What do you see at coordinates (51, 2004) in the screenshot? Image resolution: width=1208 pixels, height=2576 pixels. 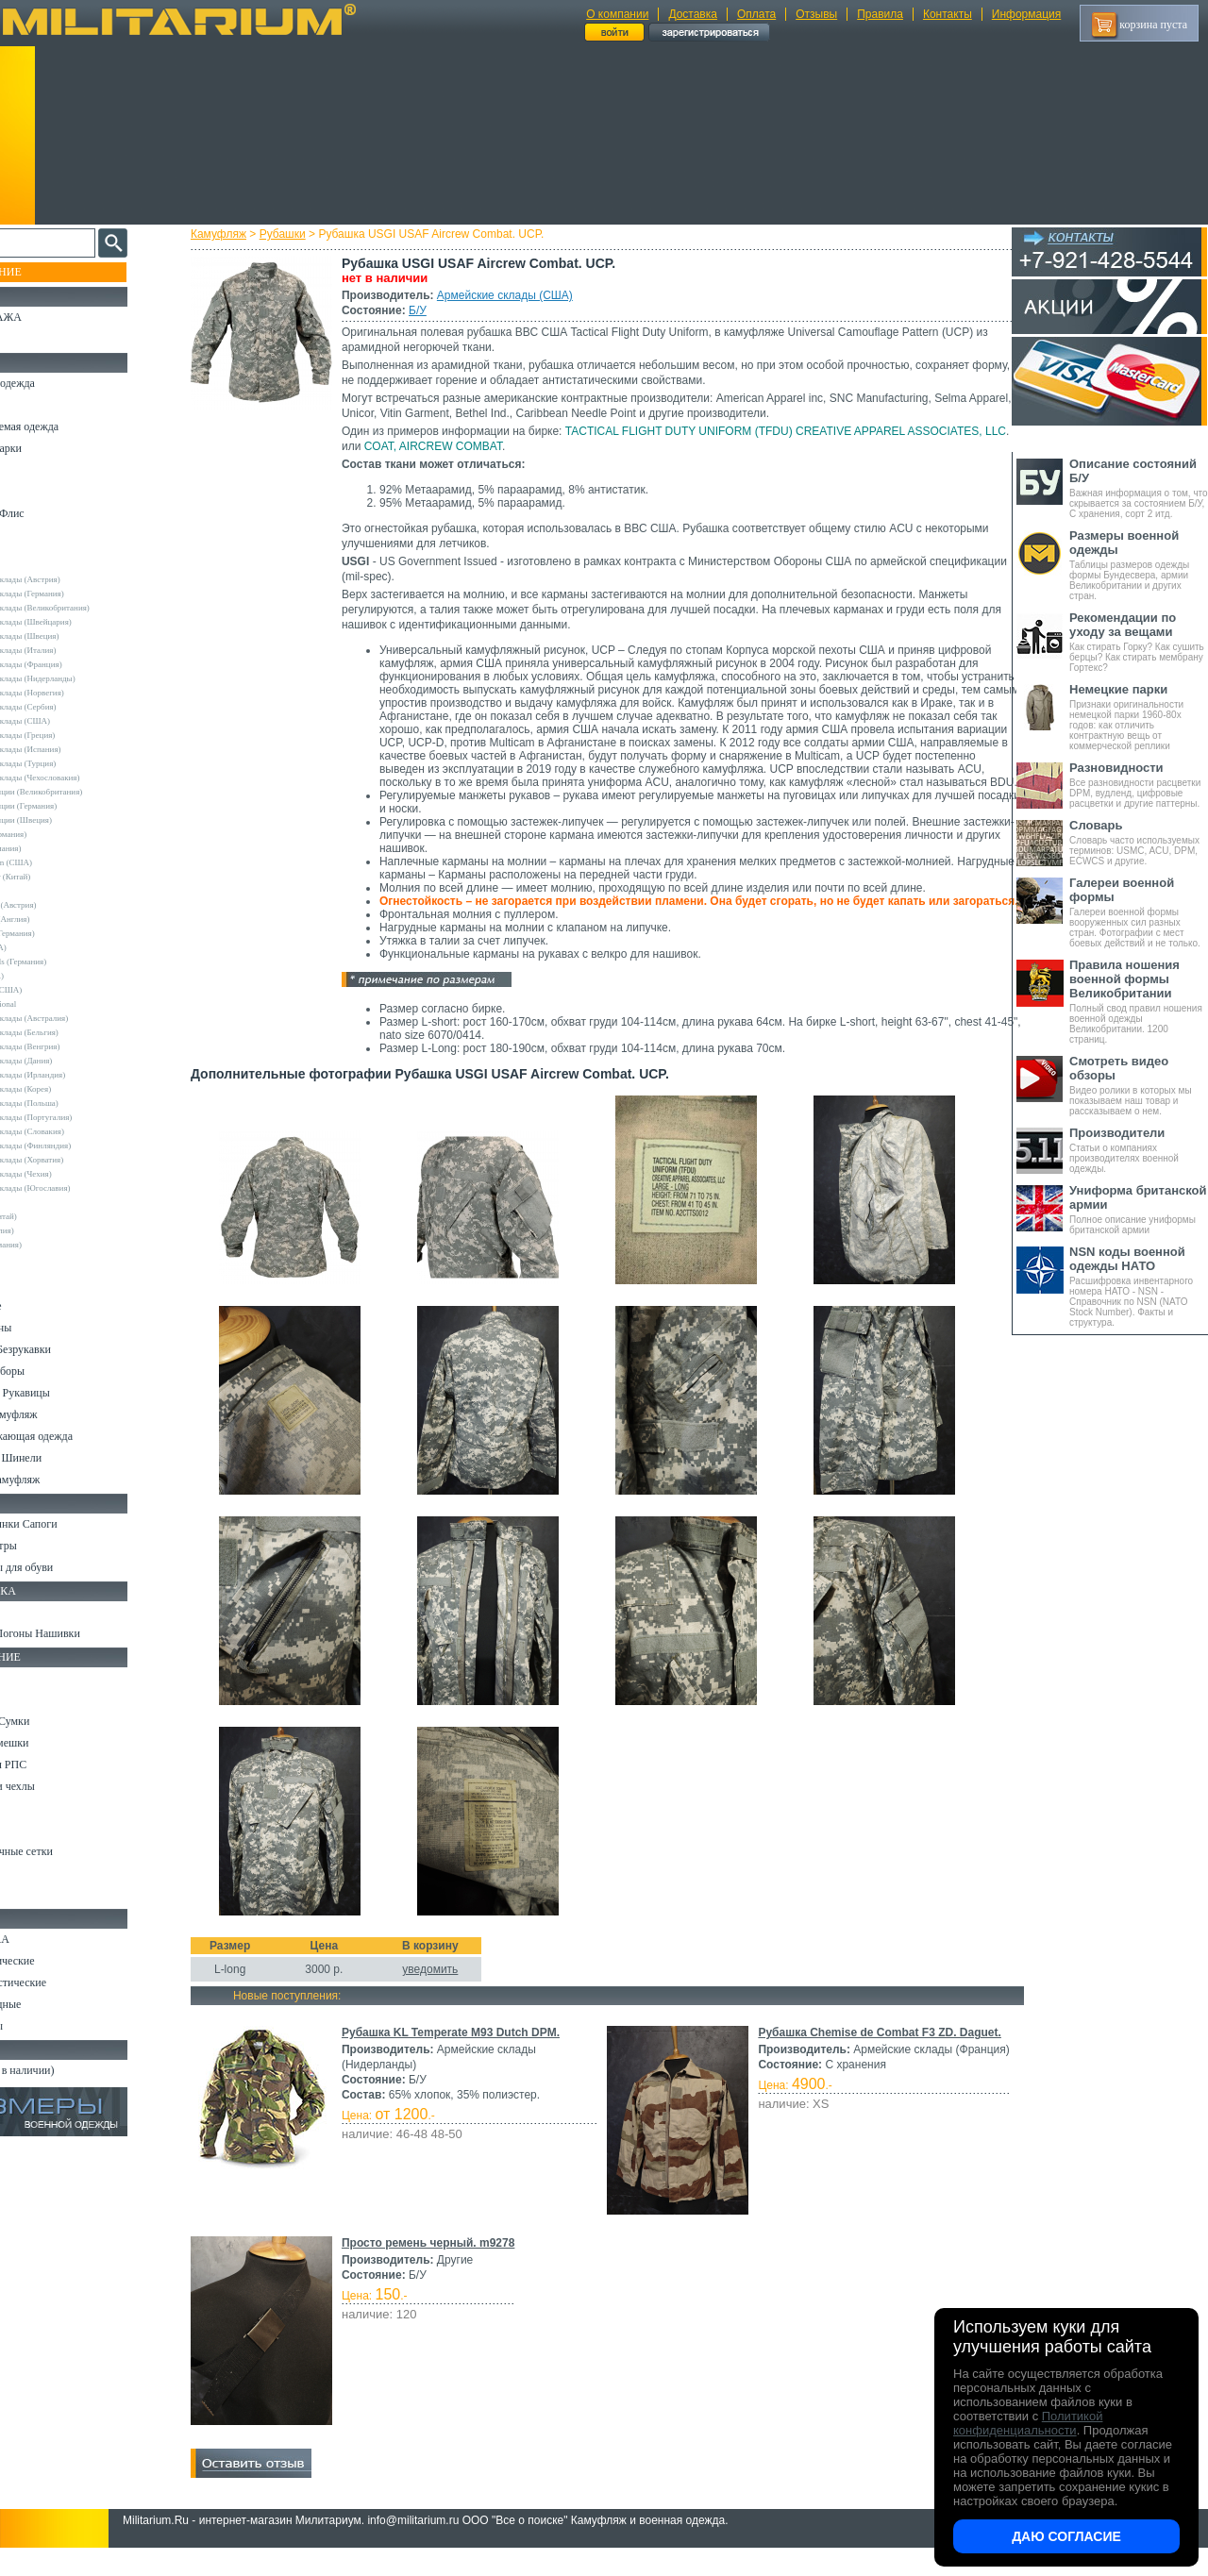 I see `Ножи складные` at bounding box center [51, 2004].